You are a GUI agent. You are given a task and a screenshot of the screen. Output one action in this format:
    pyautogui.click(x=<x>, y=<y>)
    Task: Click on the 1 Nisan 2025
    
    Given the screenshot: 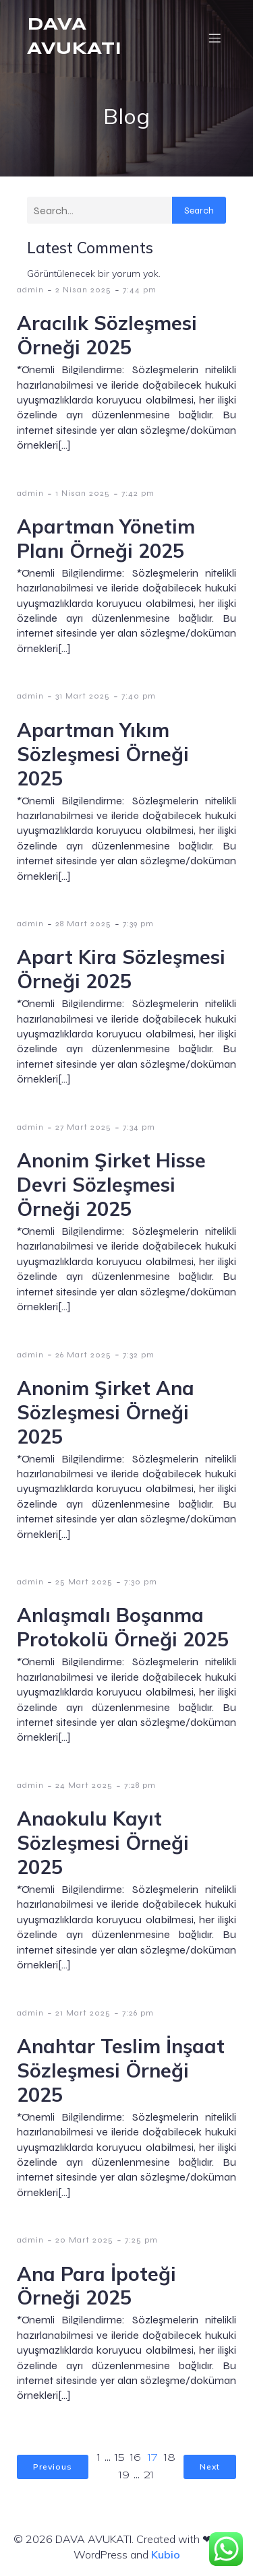 What is the action you would take?
    pyautogui.click(x=82, y=493)
    